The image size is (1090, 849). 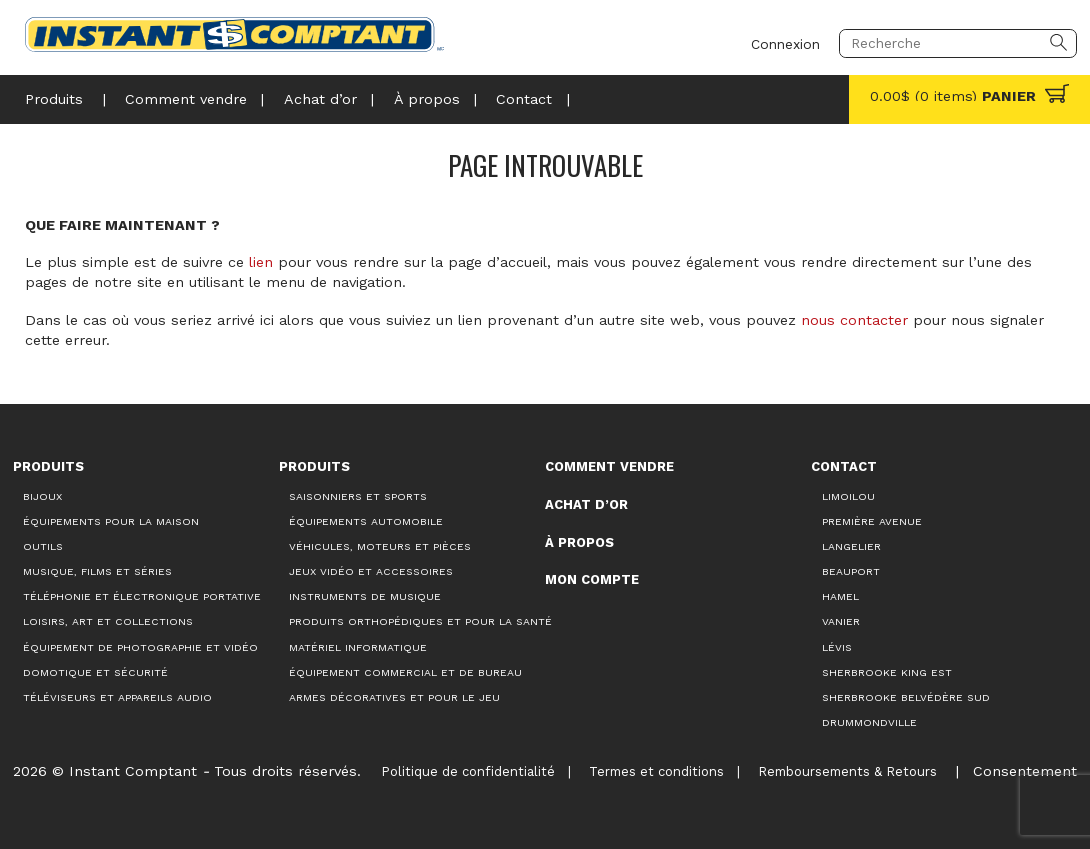 What do you see at coordinates (848, 496) in the screenshot?
I see `Limoilou` at bounding box center [848, 496].